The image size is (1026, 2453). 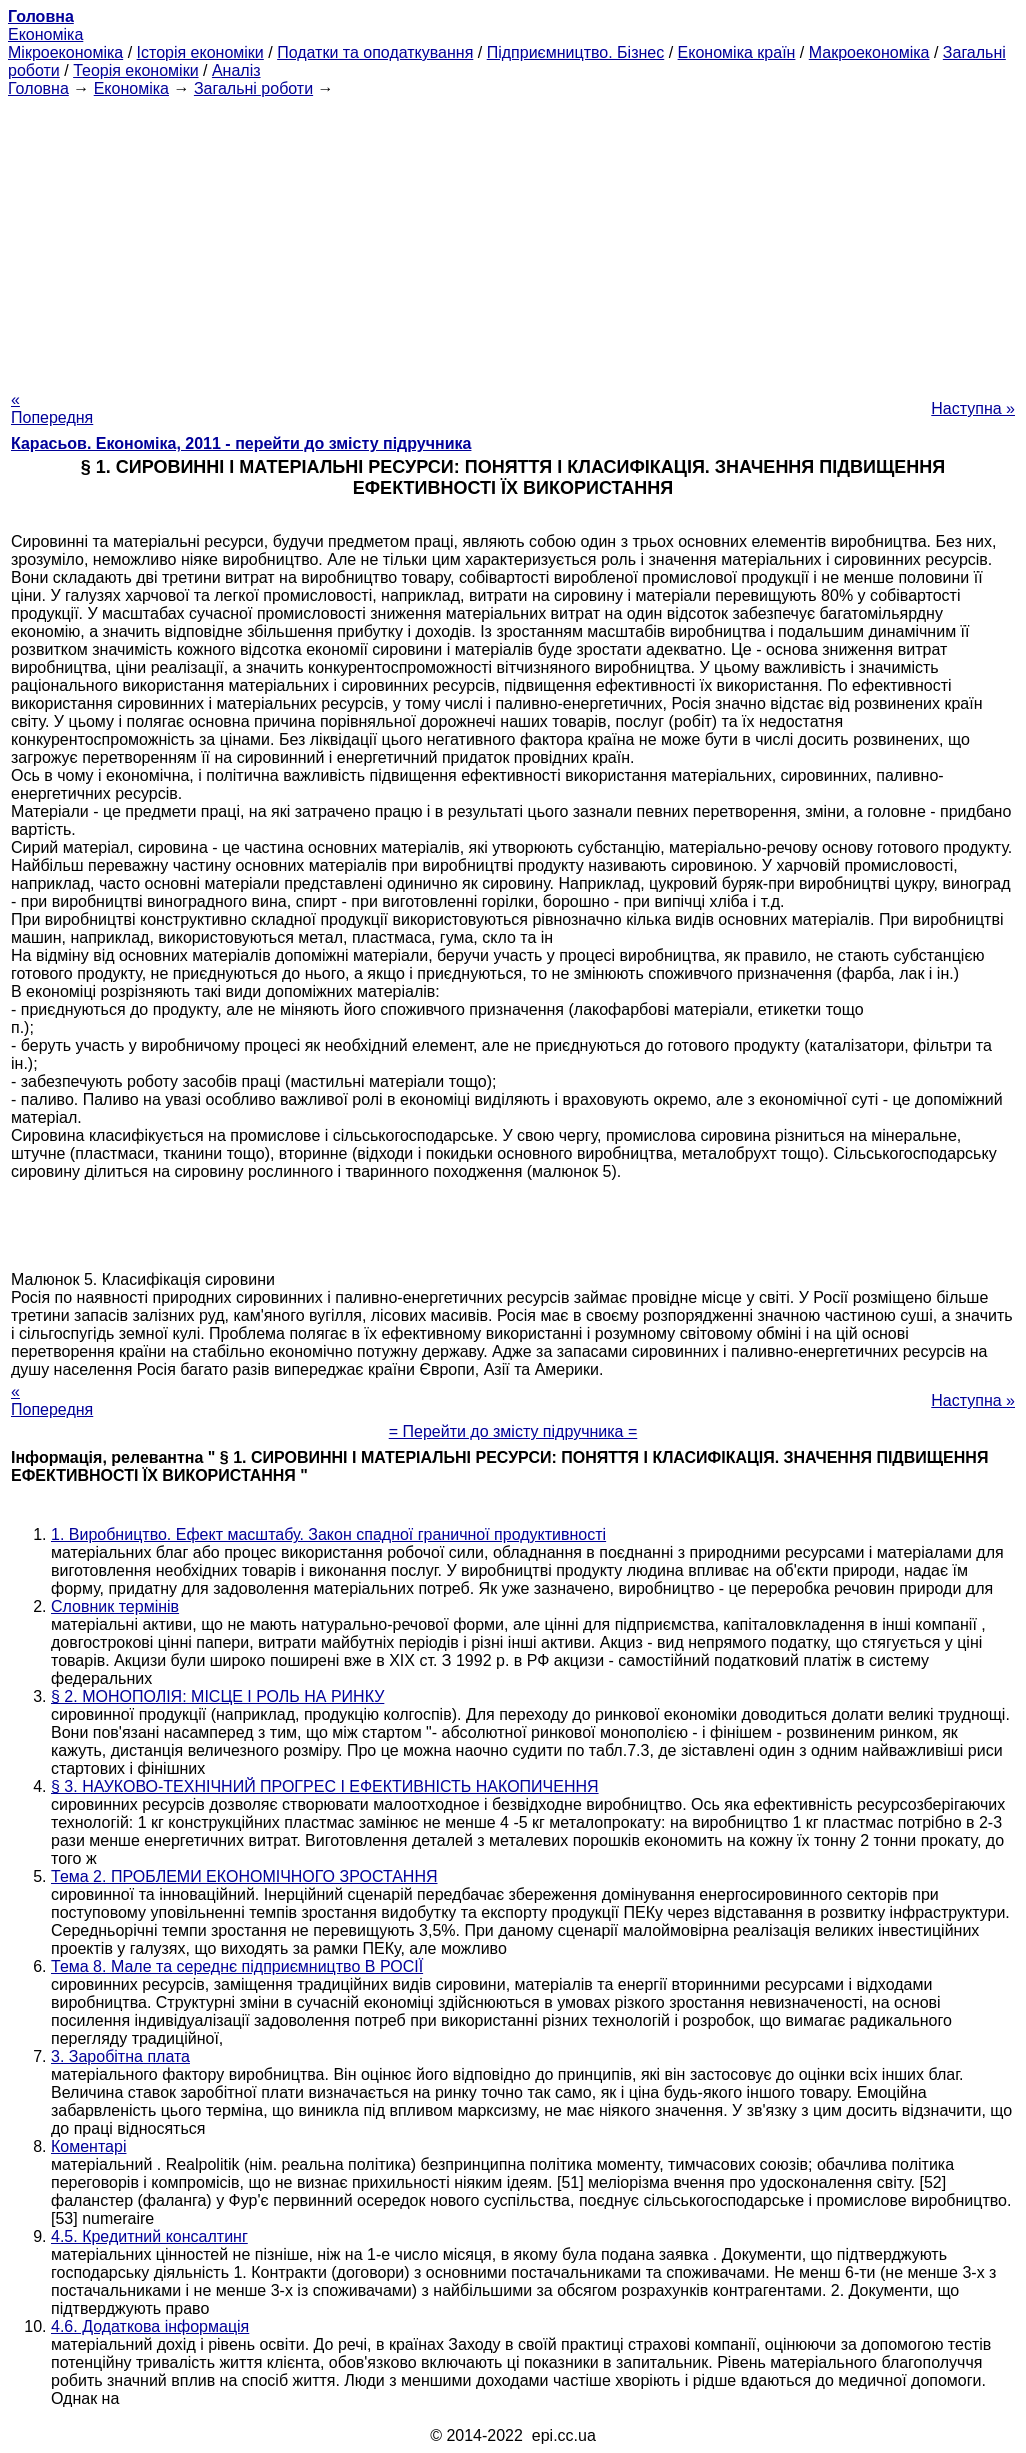 I want to click on Податки та оподаткування, so click(x=375, y=52).